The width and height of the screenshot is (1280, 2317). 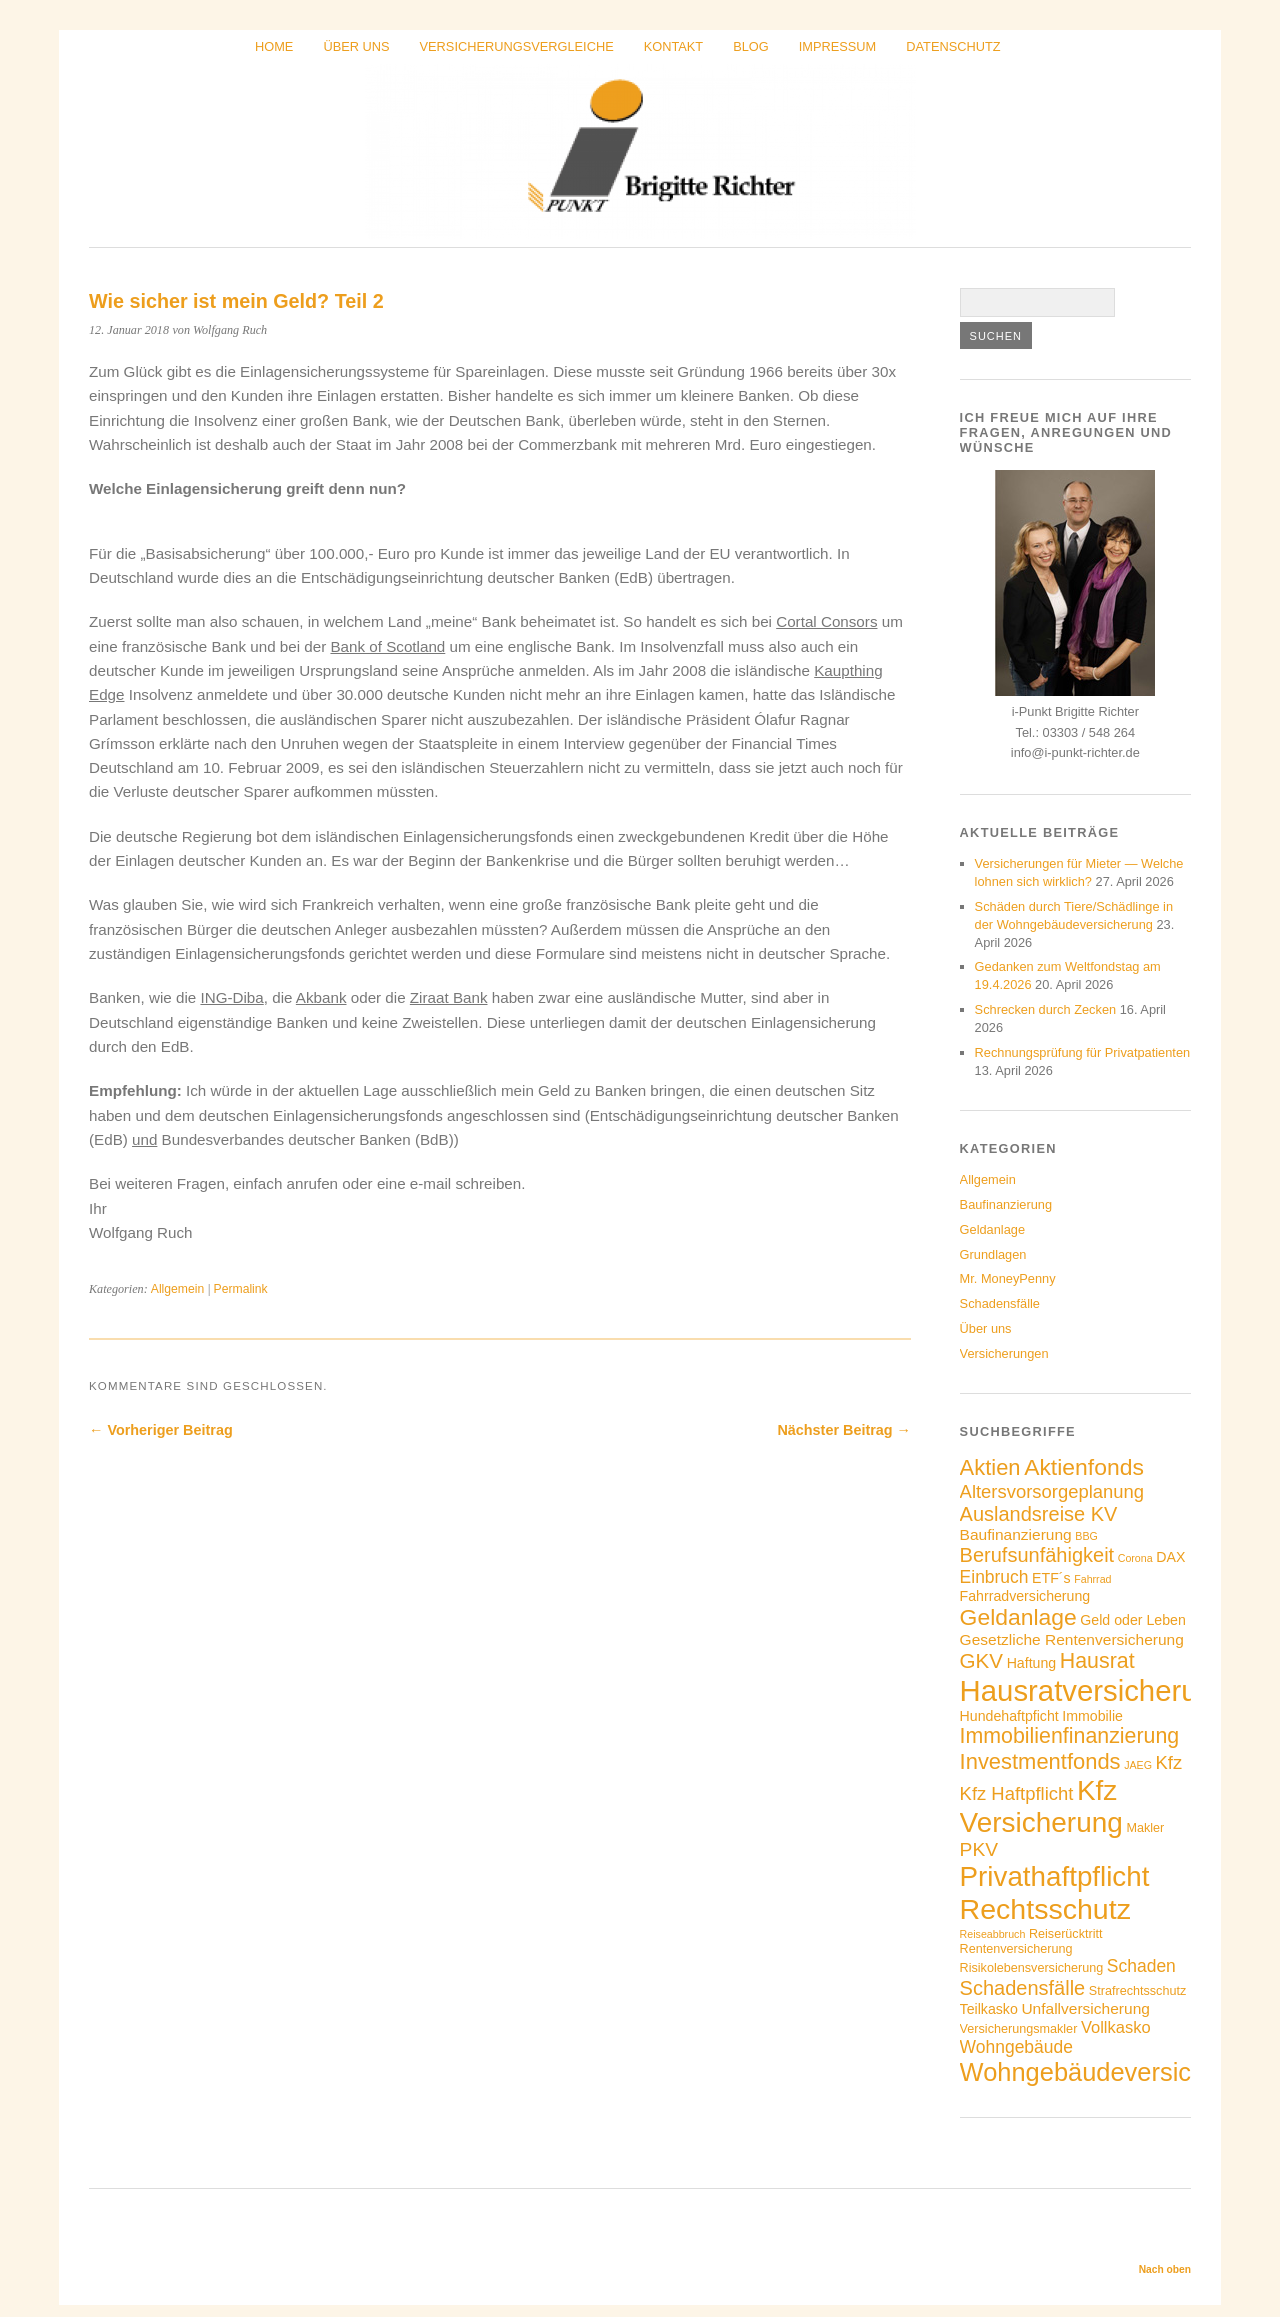 What do you see at coordinates (1019, 2029) in the screenshot?
I see `Versicherungsmakler [Versicherungsmakler (4 Einträge)]` at bounding box center [1019, 2029].